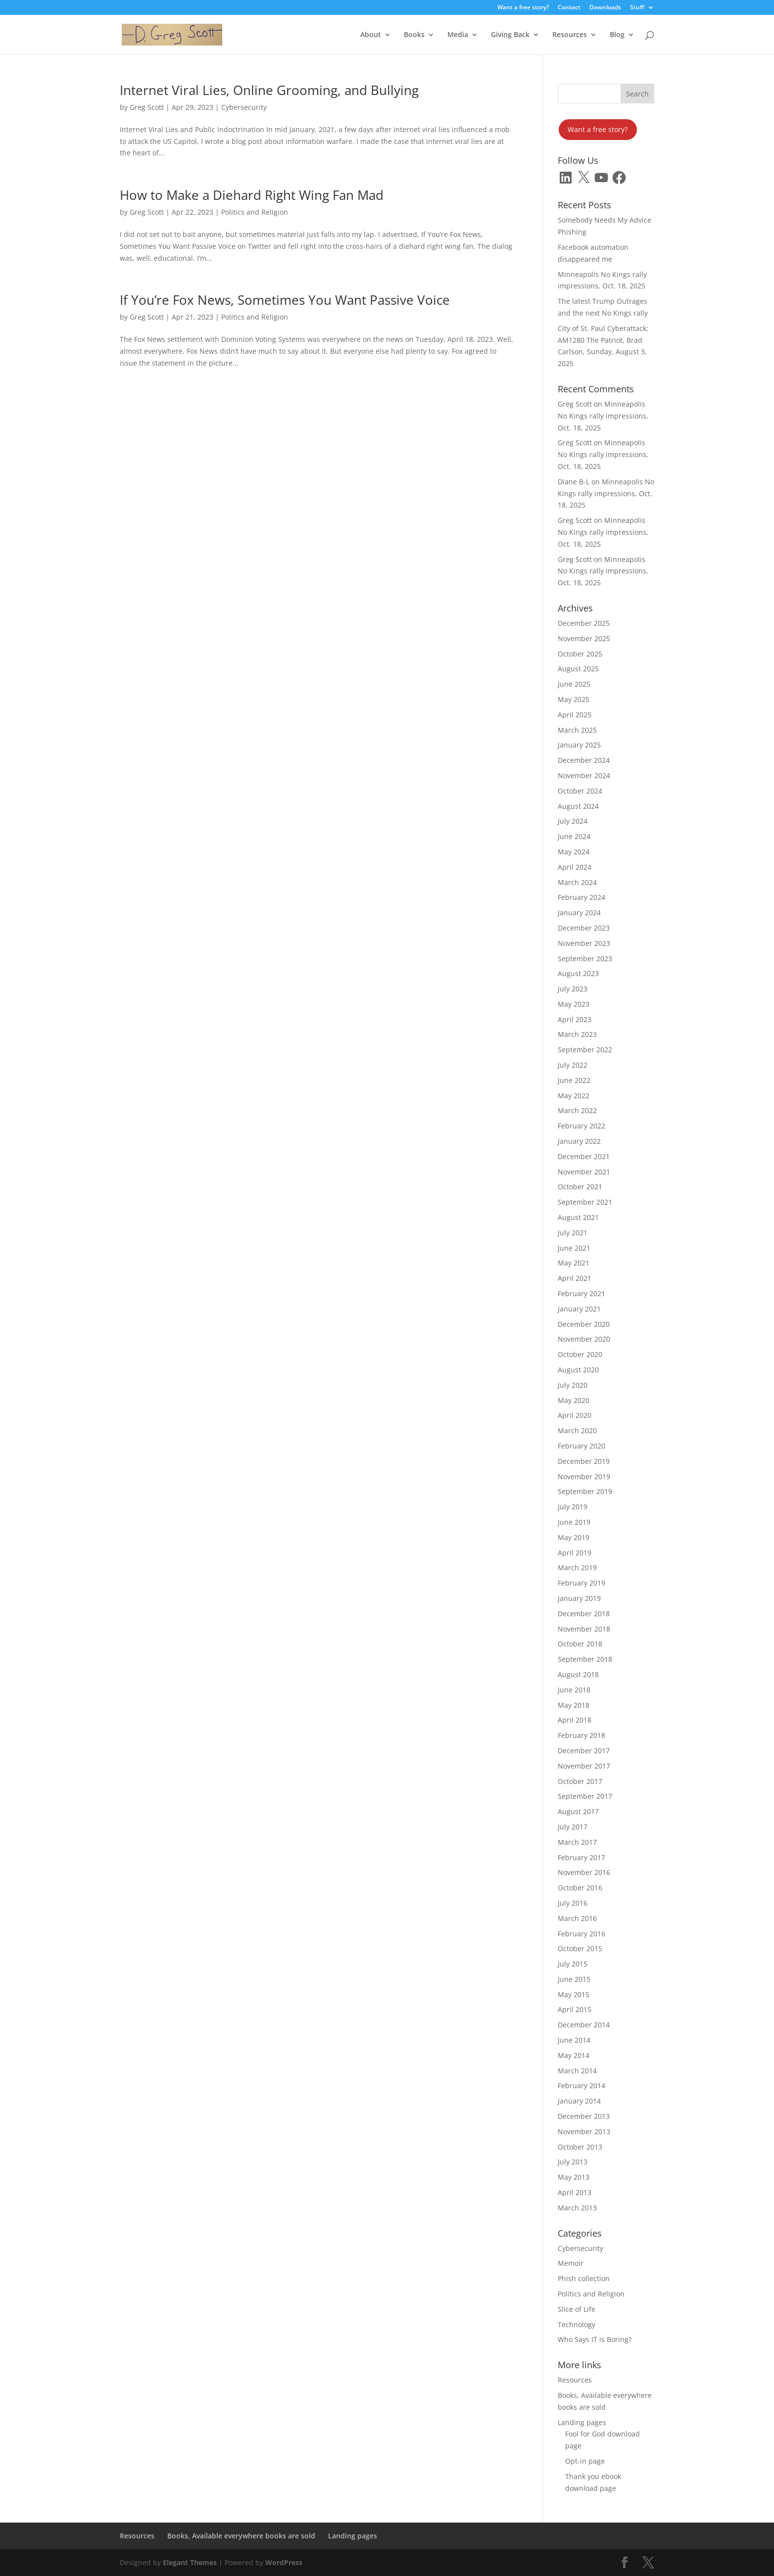  I want to click on Downloads, so click(605, 7).